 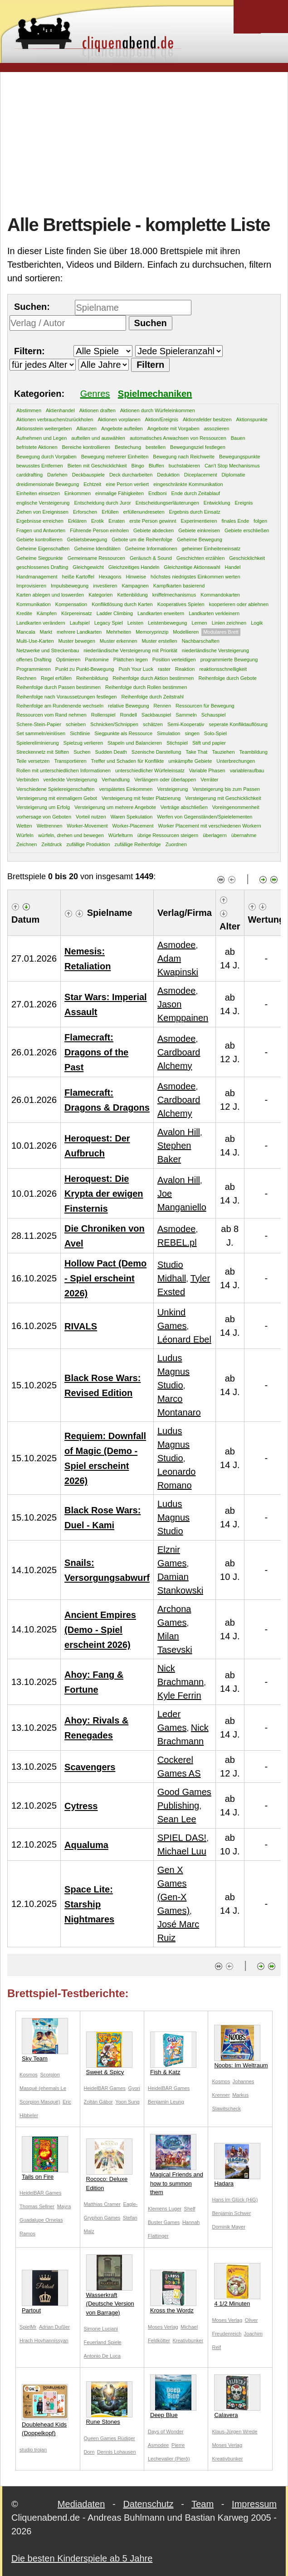 What do you see at coordinates (96, 558) in the screenshot?
I see `Gemeinsame Ressourcen` at bounding box center [96, 558].